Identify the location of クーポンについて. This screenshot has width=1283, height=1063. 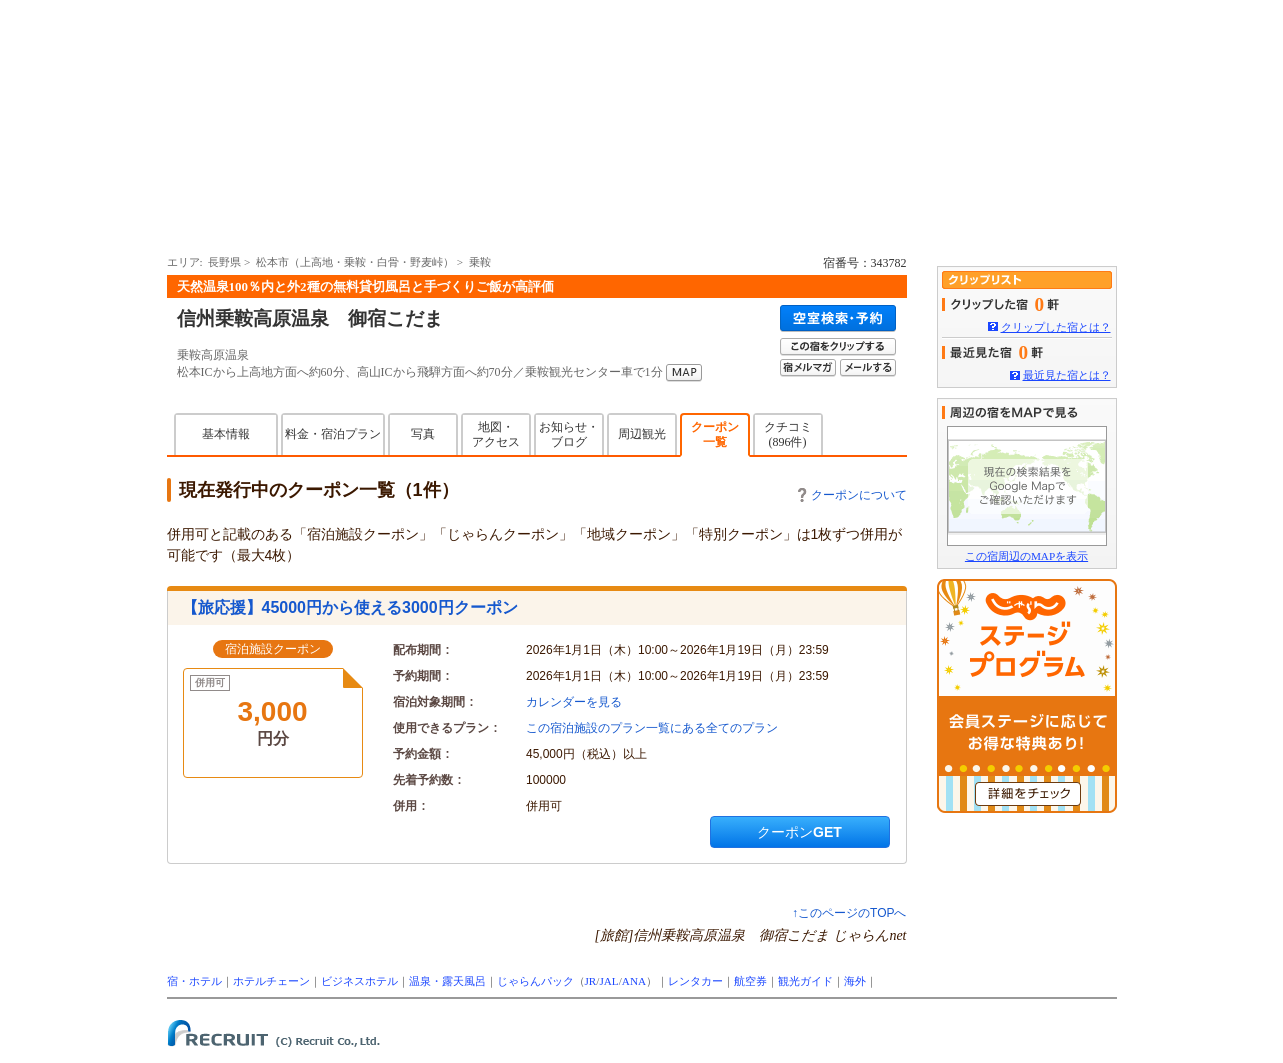
(852, 495).